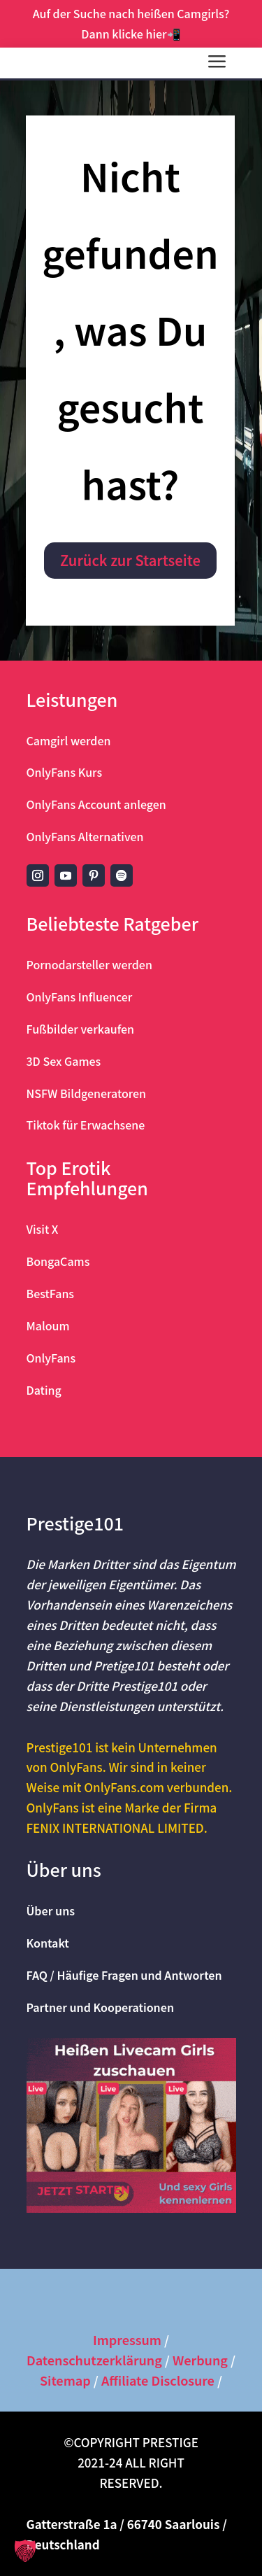 This screenshot has width=262, height=2576. I want to click on Sitemap, so click(65, 2380).